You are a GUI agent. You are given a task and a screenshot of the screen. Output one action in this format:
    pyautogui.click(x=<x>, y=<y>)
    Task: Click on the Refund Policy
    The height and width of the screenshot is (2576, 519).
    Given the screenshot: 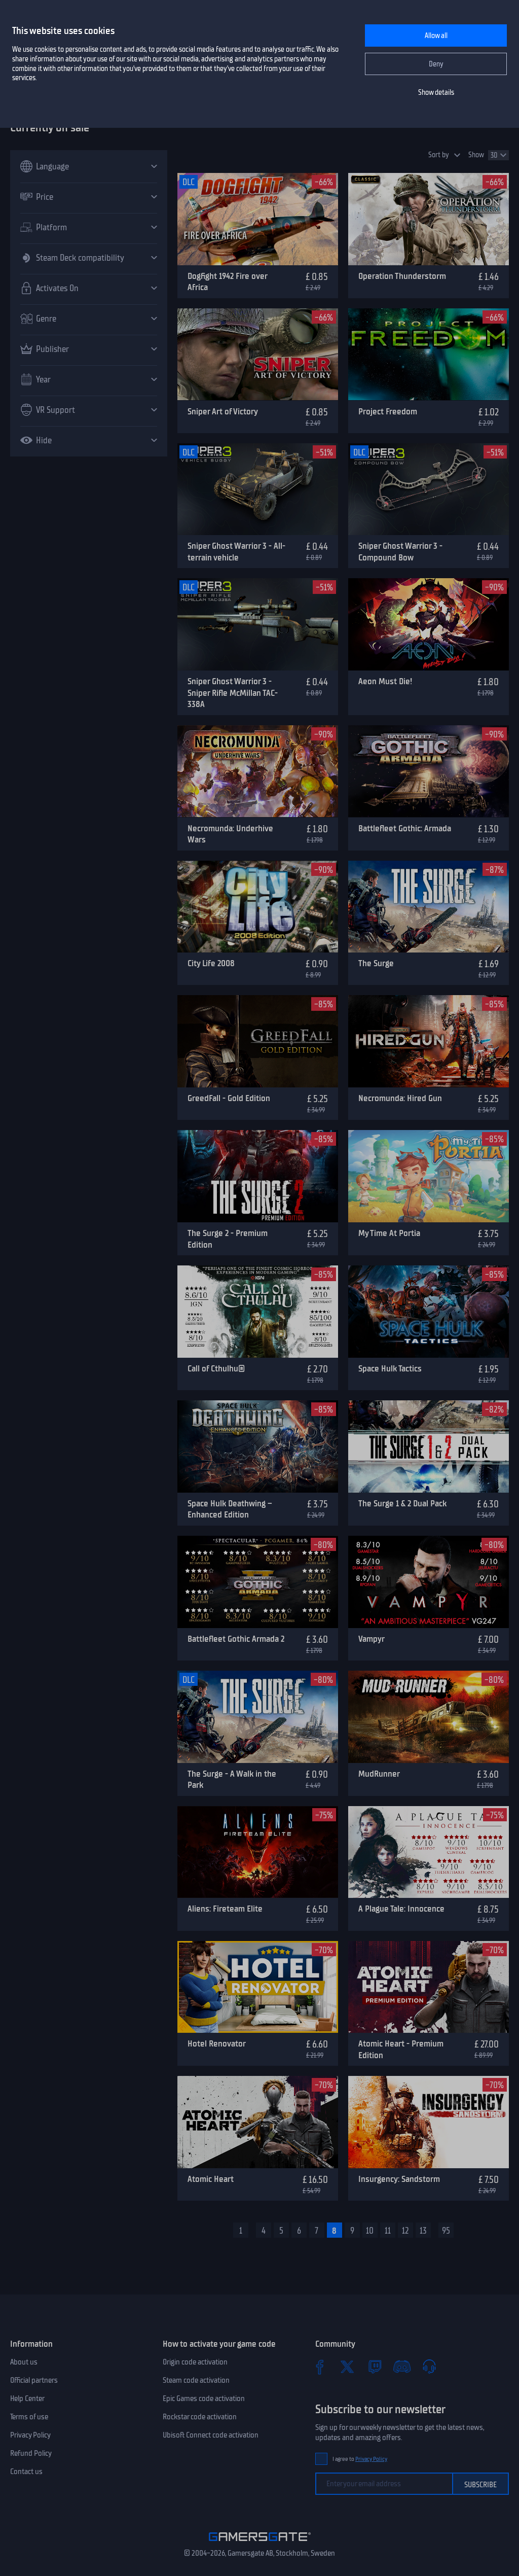 What is the action you would take?
    pyautogui.click(x=31, y=2453)
    